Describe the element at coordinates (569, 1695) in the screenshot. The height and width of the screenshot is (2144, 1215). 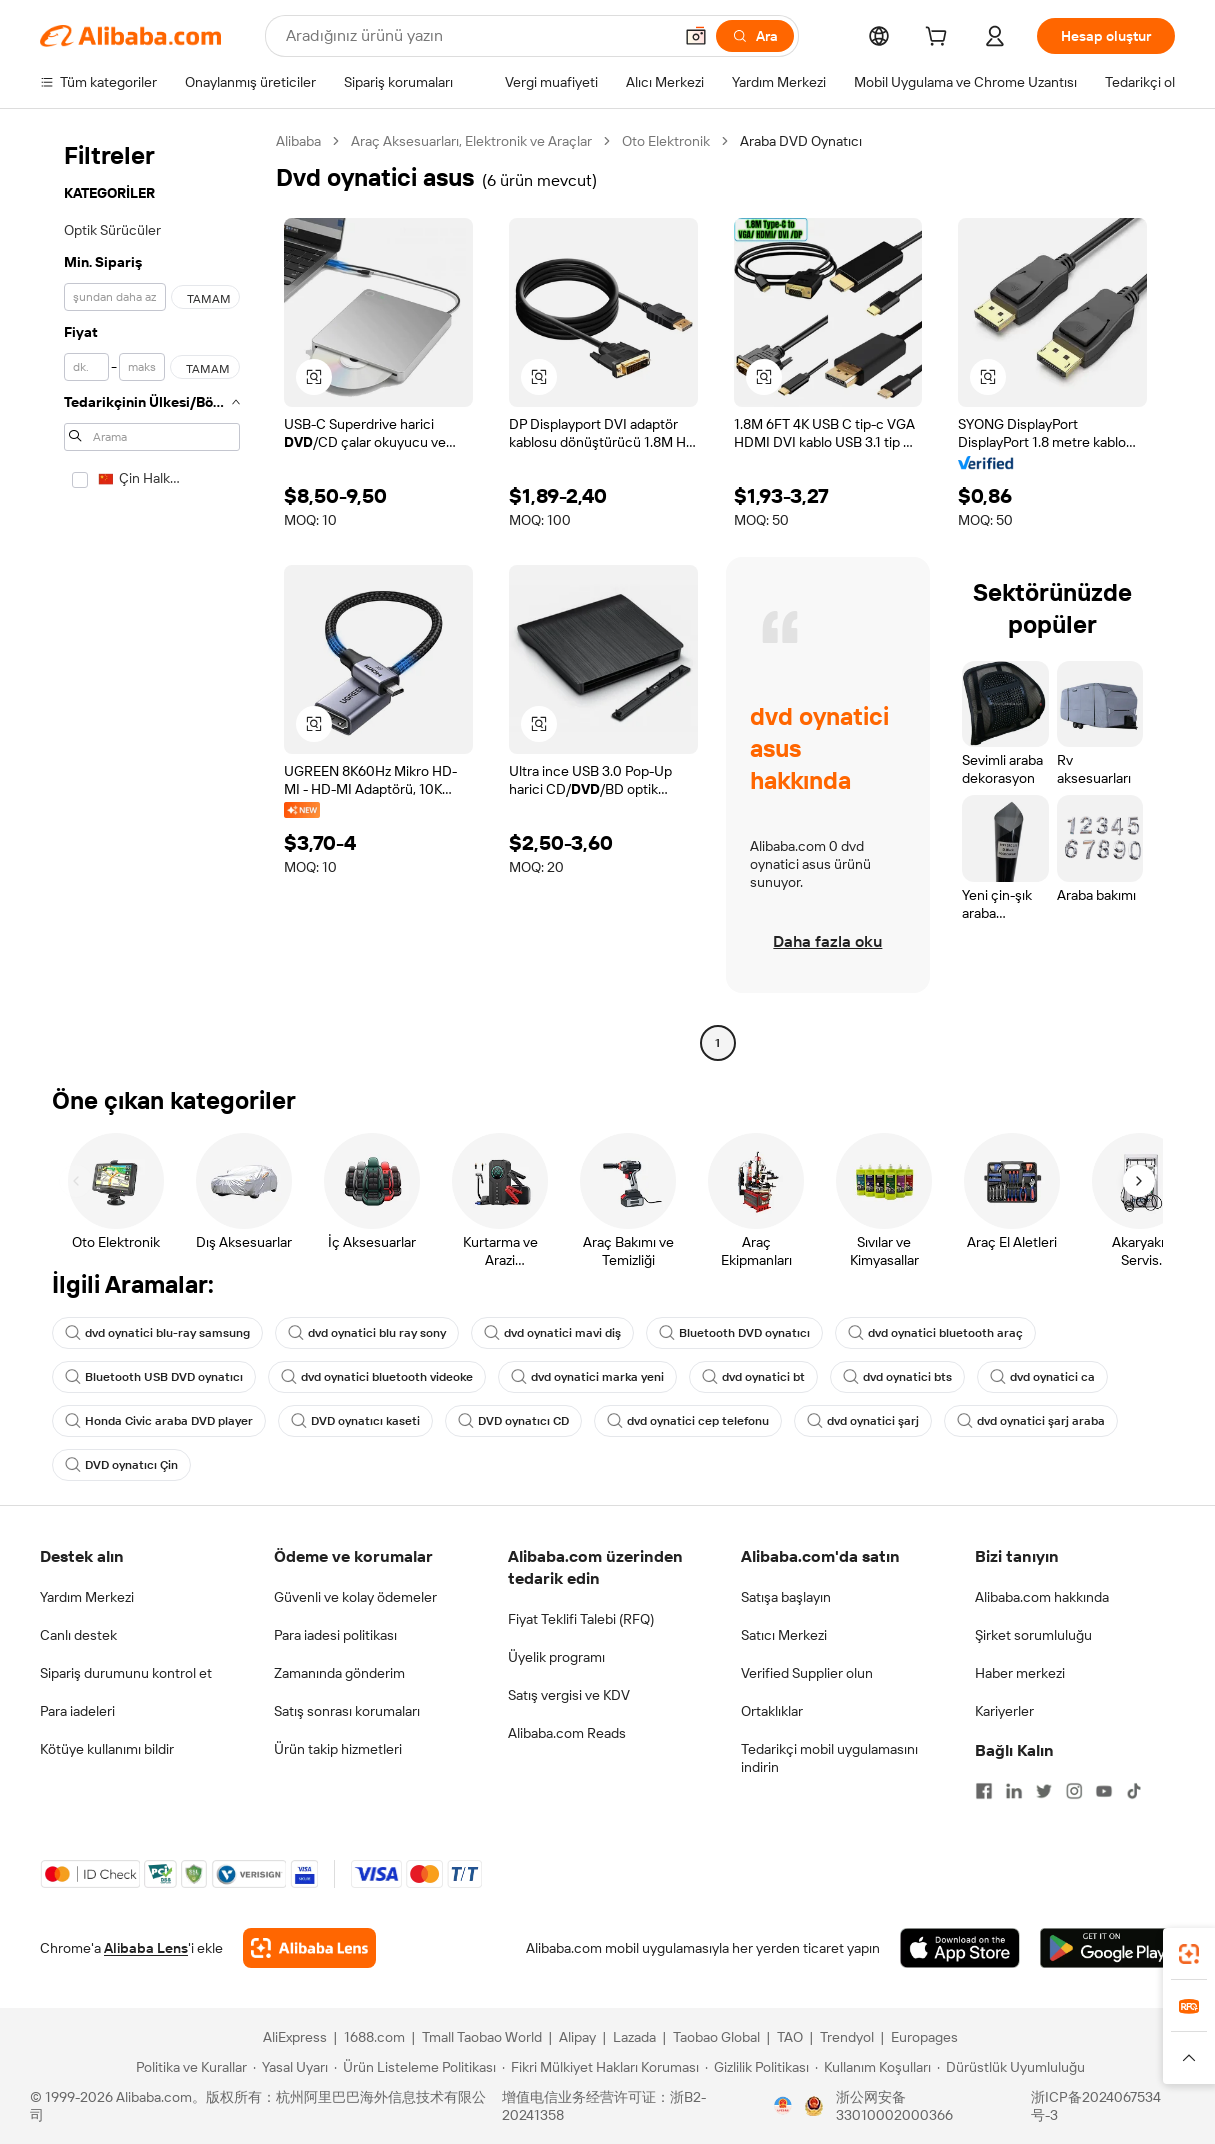
I see `Satış vergisi ve KDV` at that location.